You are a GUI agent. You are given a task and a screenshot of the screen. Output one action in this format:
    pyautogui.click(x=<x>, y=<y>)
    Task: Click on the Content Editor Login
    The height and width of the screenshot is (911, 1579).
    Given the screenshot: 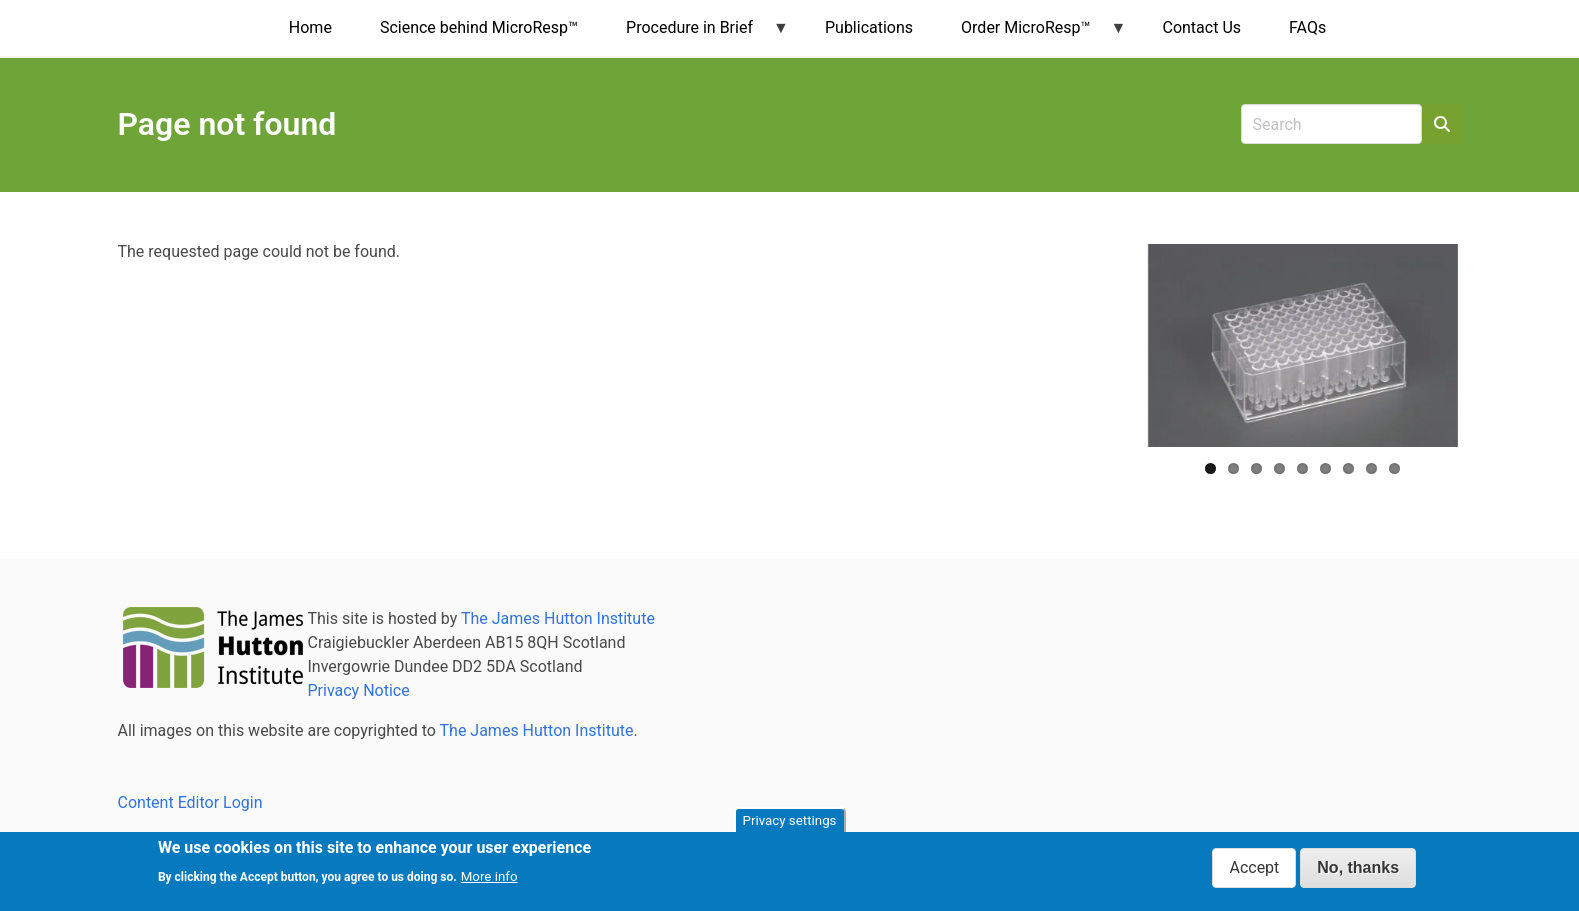 What is the action you would take?
    pyautogui.click(x=190, y=802)
    